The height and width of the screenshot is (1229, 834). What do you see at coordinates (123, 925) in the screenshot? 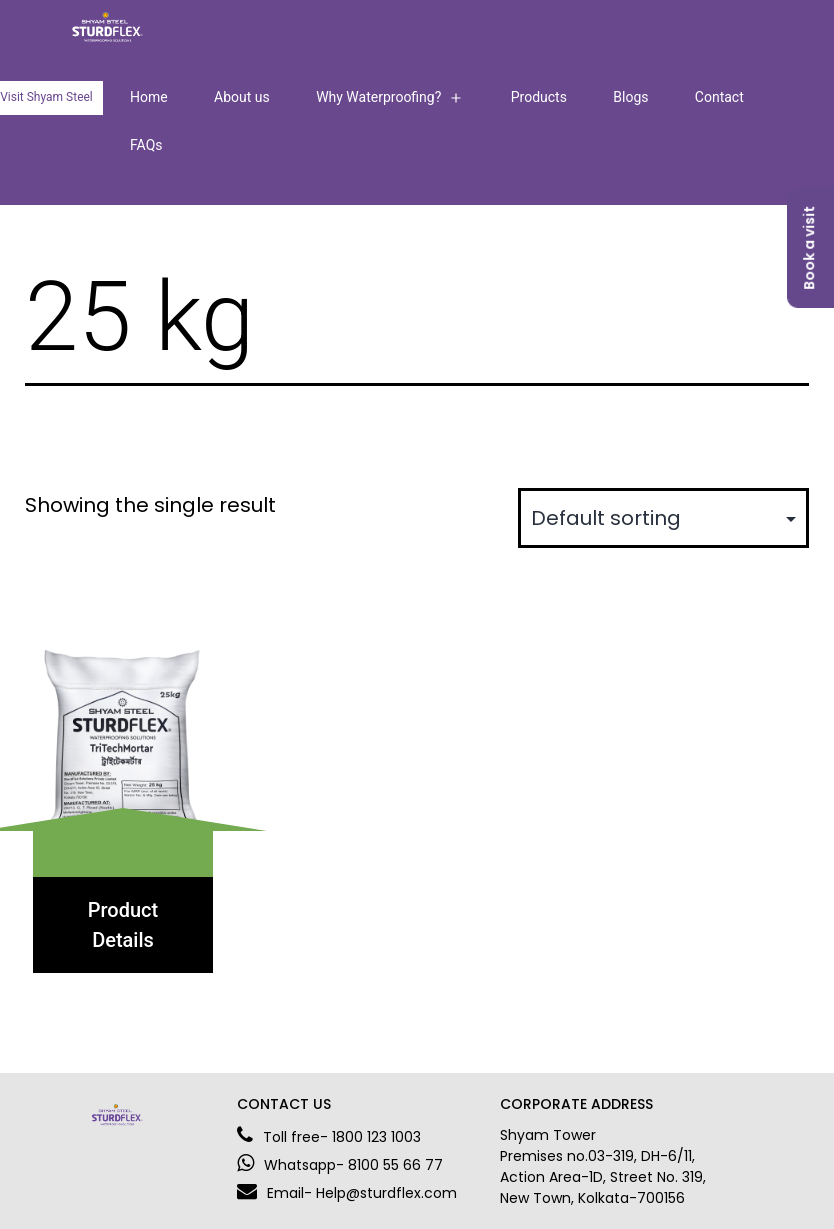
I see `Product Details [Select options for “TriTechMortar”]` at bounding box center [123, 925].